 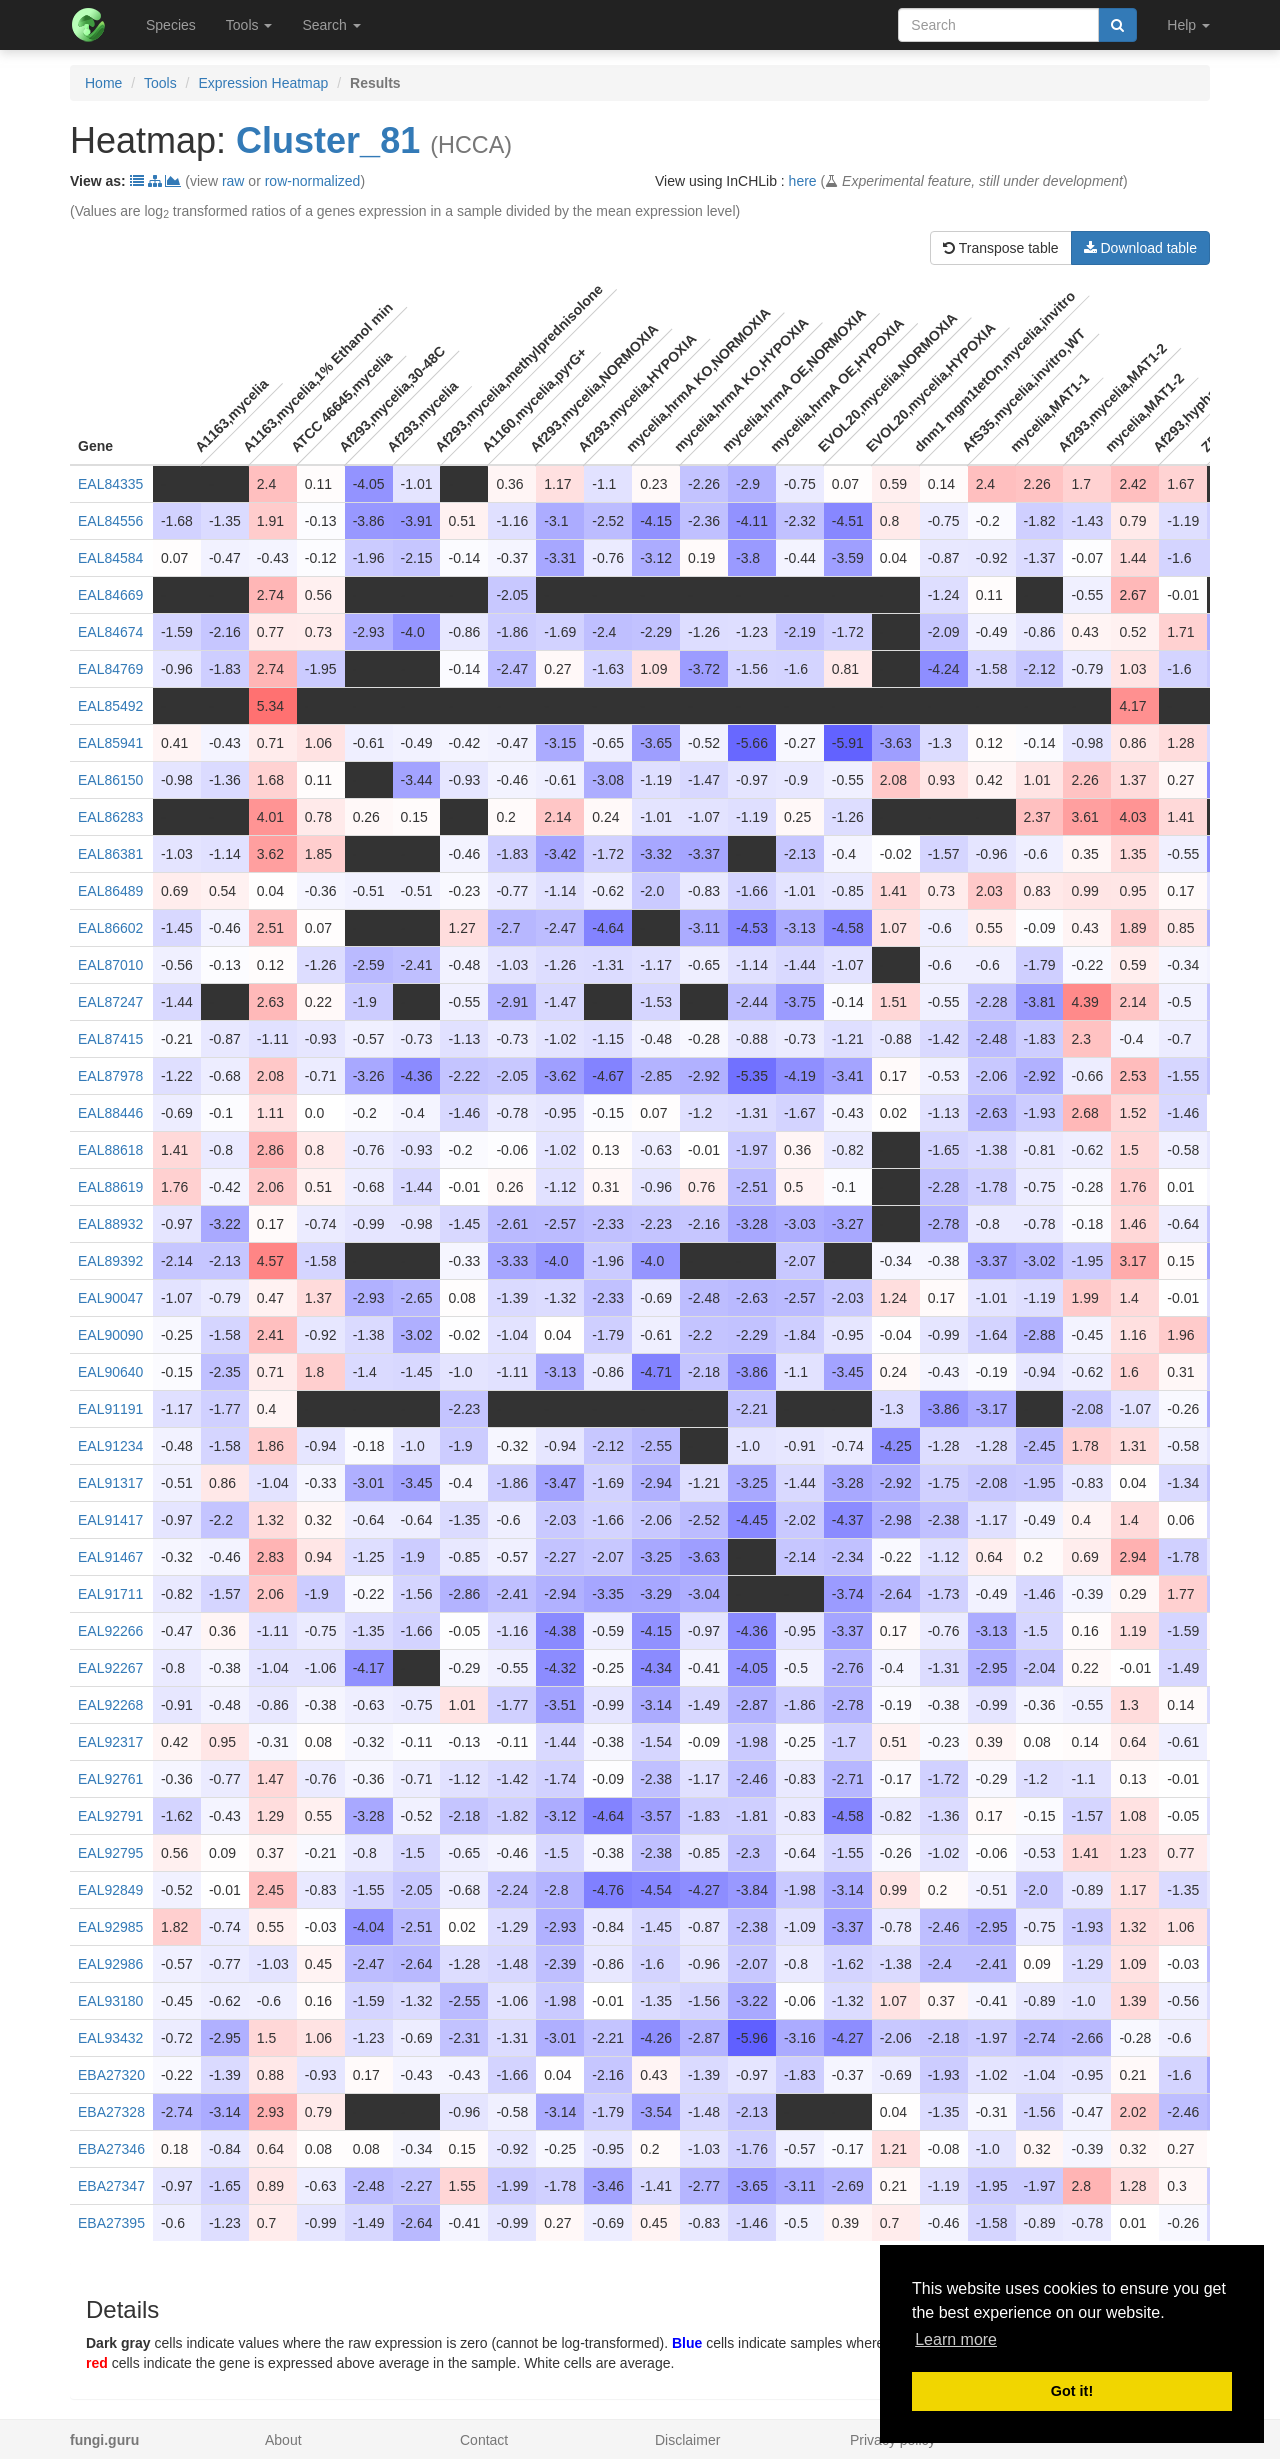 I want to click on EAL87247, so click(x=110, y=1002).